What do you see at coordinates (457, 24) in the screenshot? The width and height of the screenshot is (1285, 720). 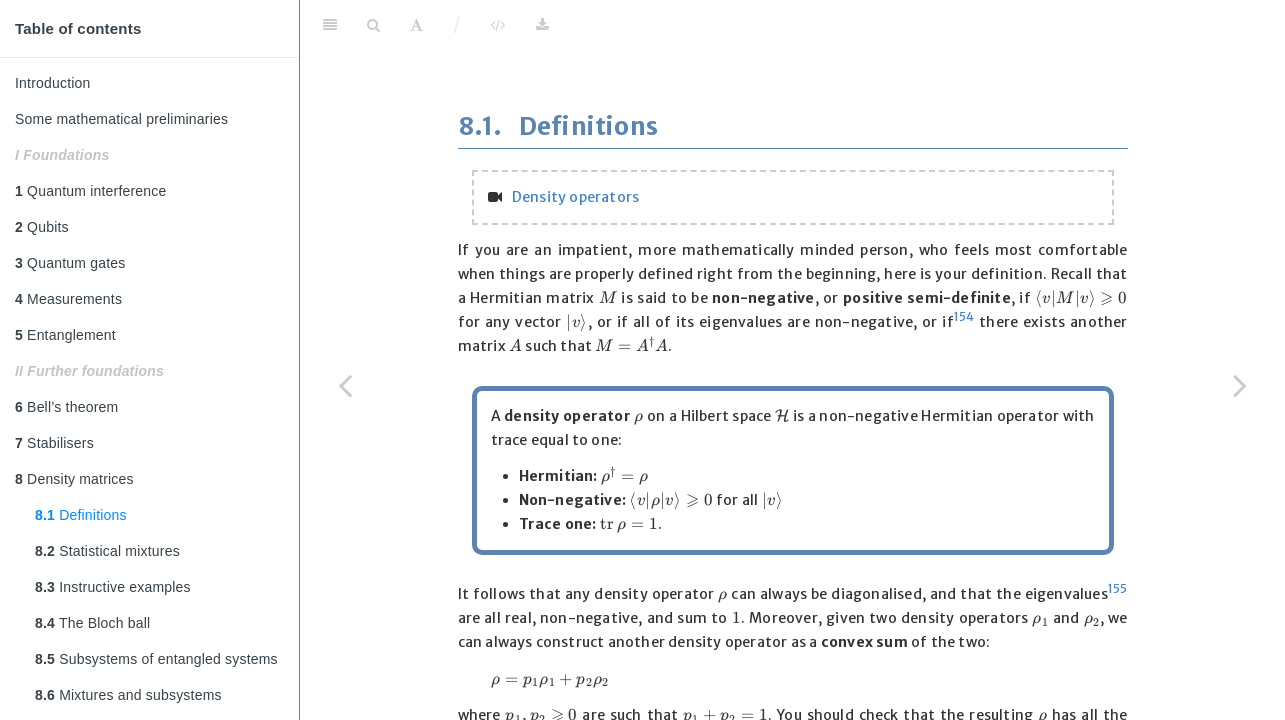 I see `/ [Separator]` at bounding box center [457, 24].